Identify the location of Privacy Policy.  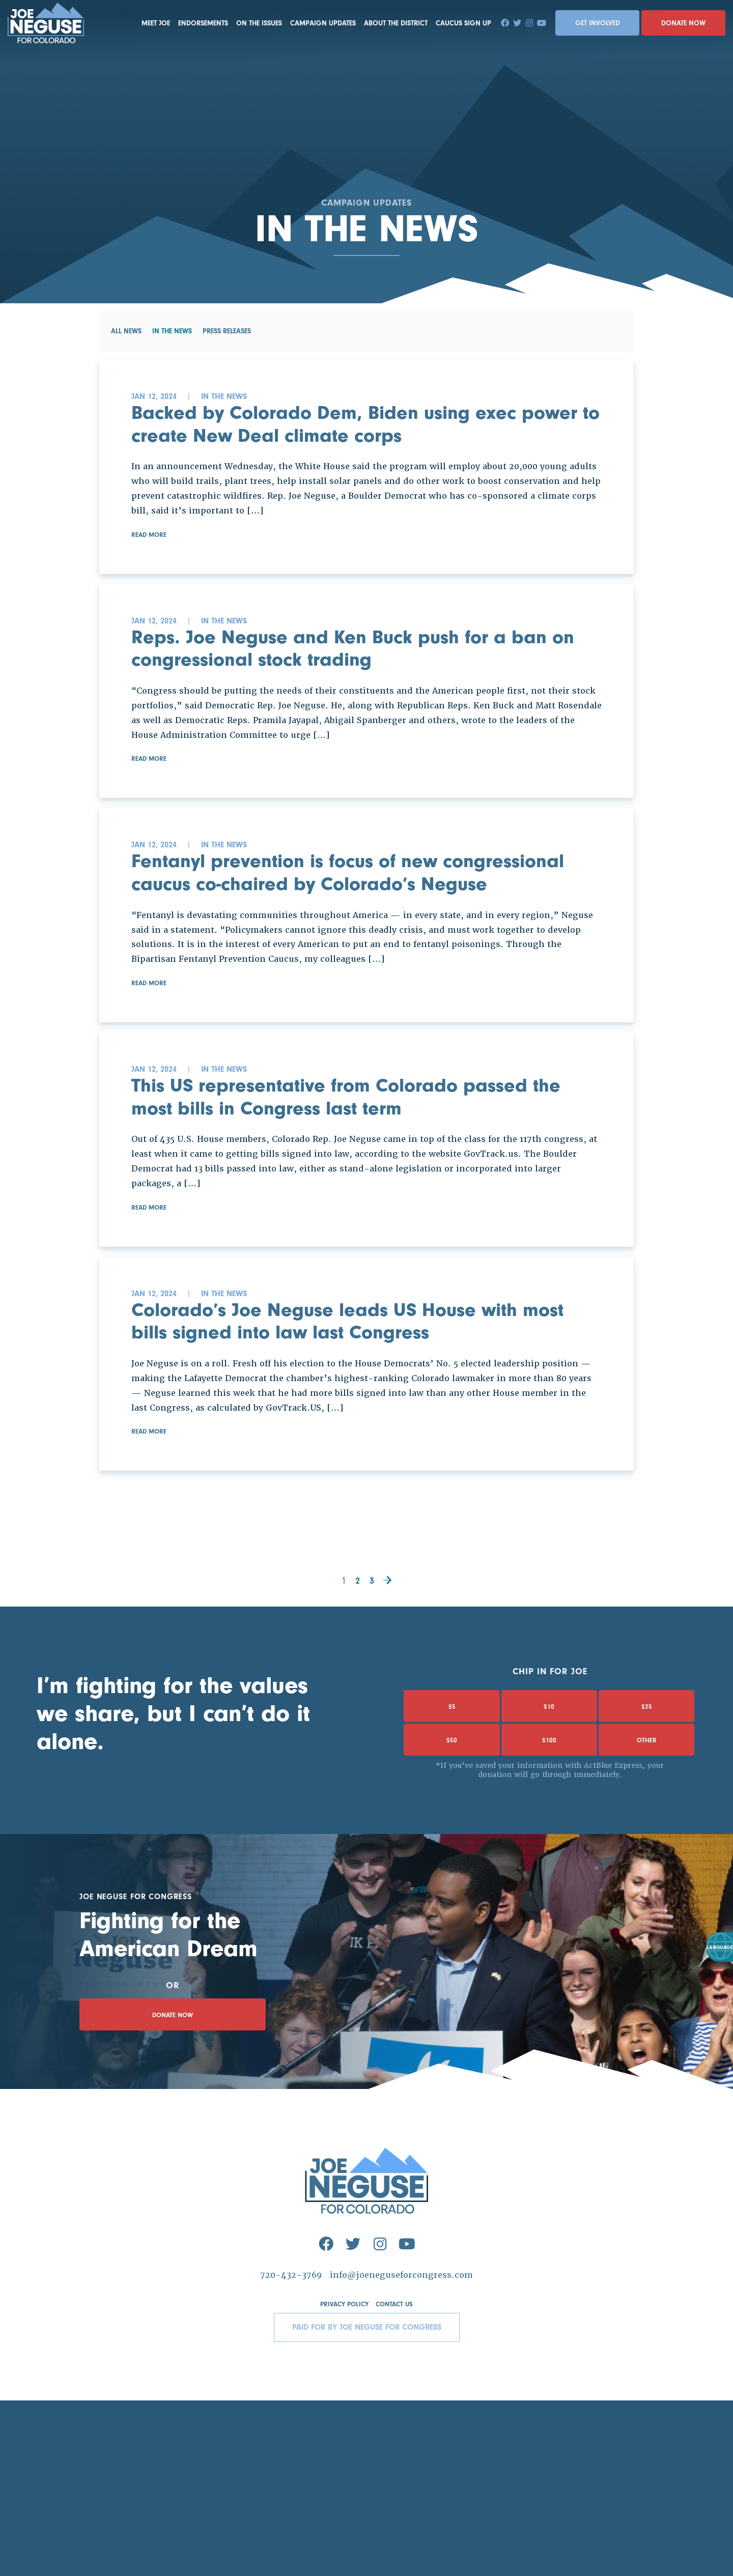
(343, 2480).